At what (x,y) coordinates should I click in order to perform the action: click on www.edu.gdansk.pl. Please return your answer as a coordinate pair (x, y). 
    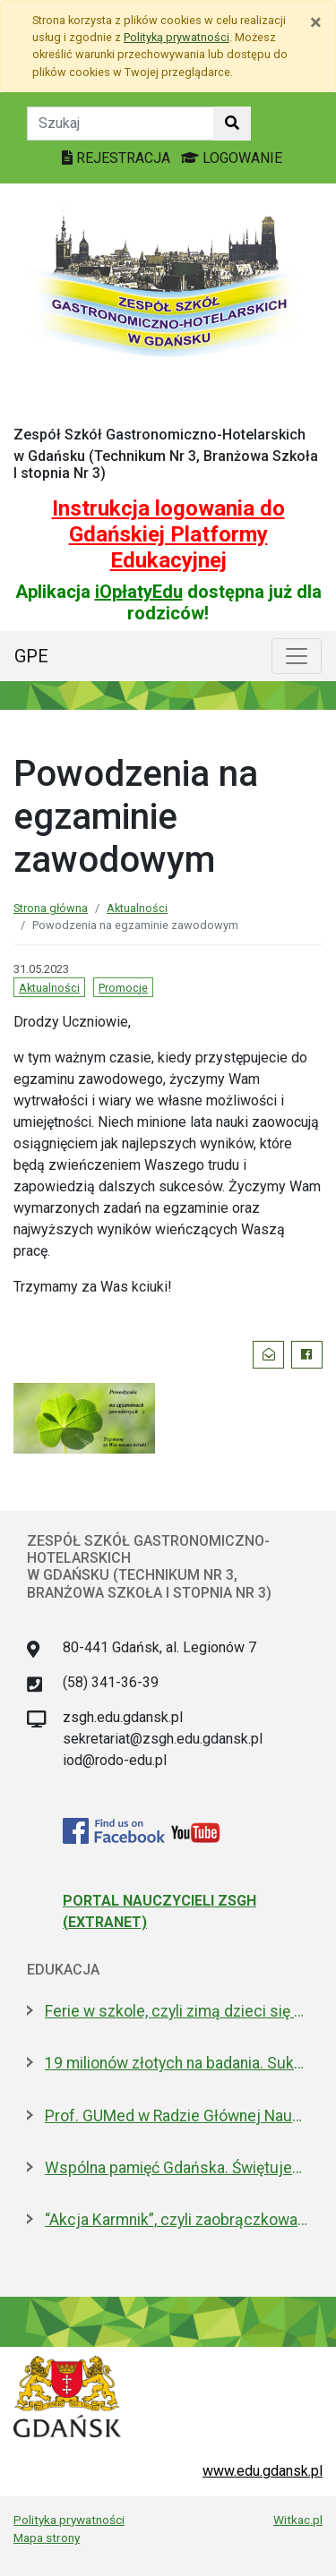
    Looking at the image, I should click on (262, 2470).